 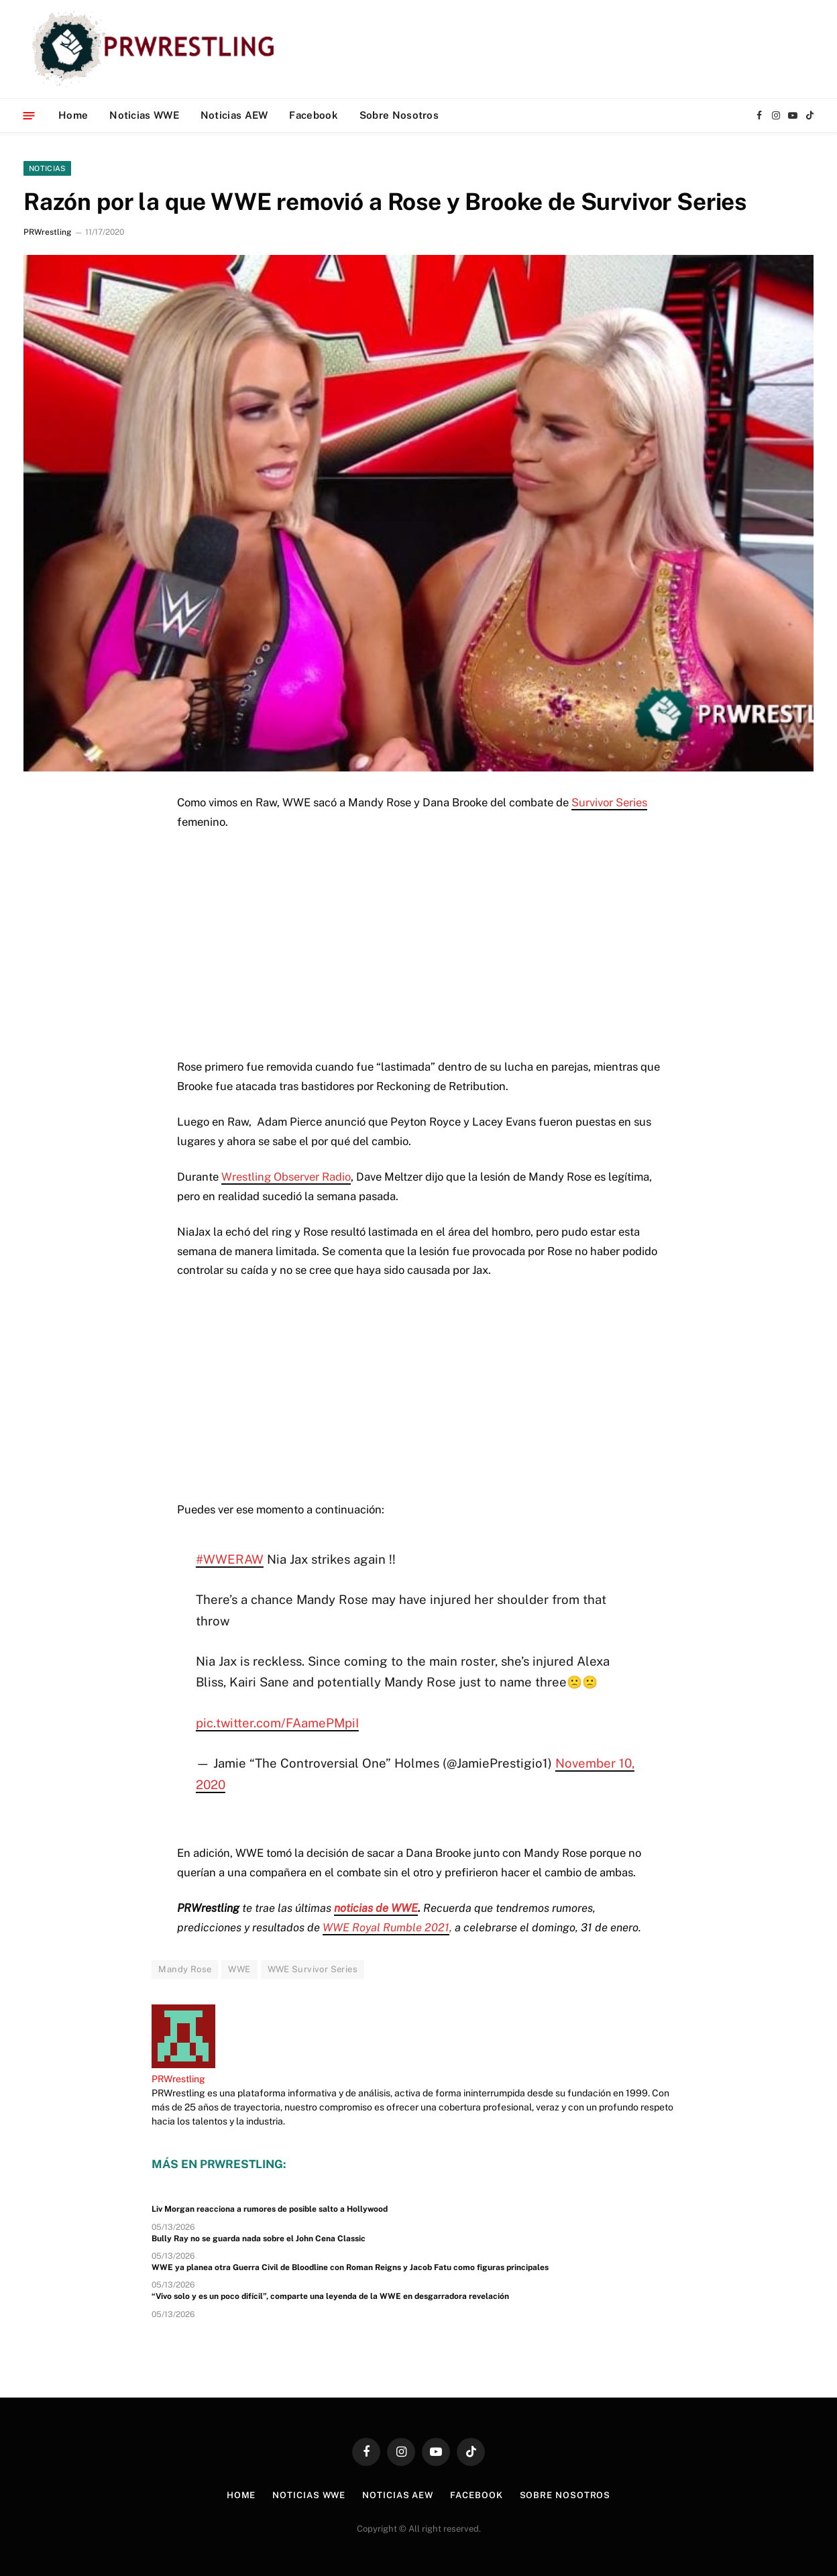 What do you see at coordinates (286, 1176) in the screenshot?
I see `Wrestling Observer Radio` at bounding box center [286, 1176].